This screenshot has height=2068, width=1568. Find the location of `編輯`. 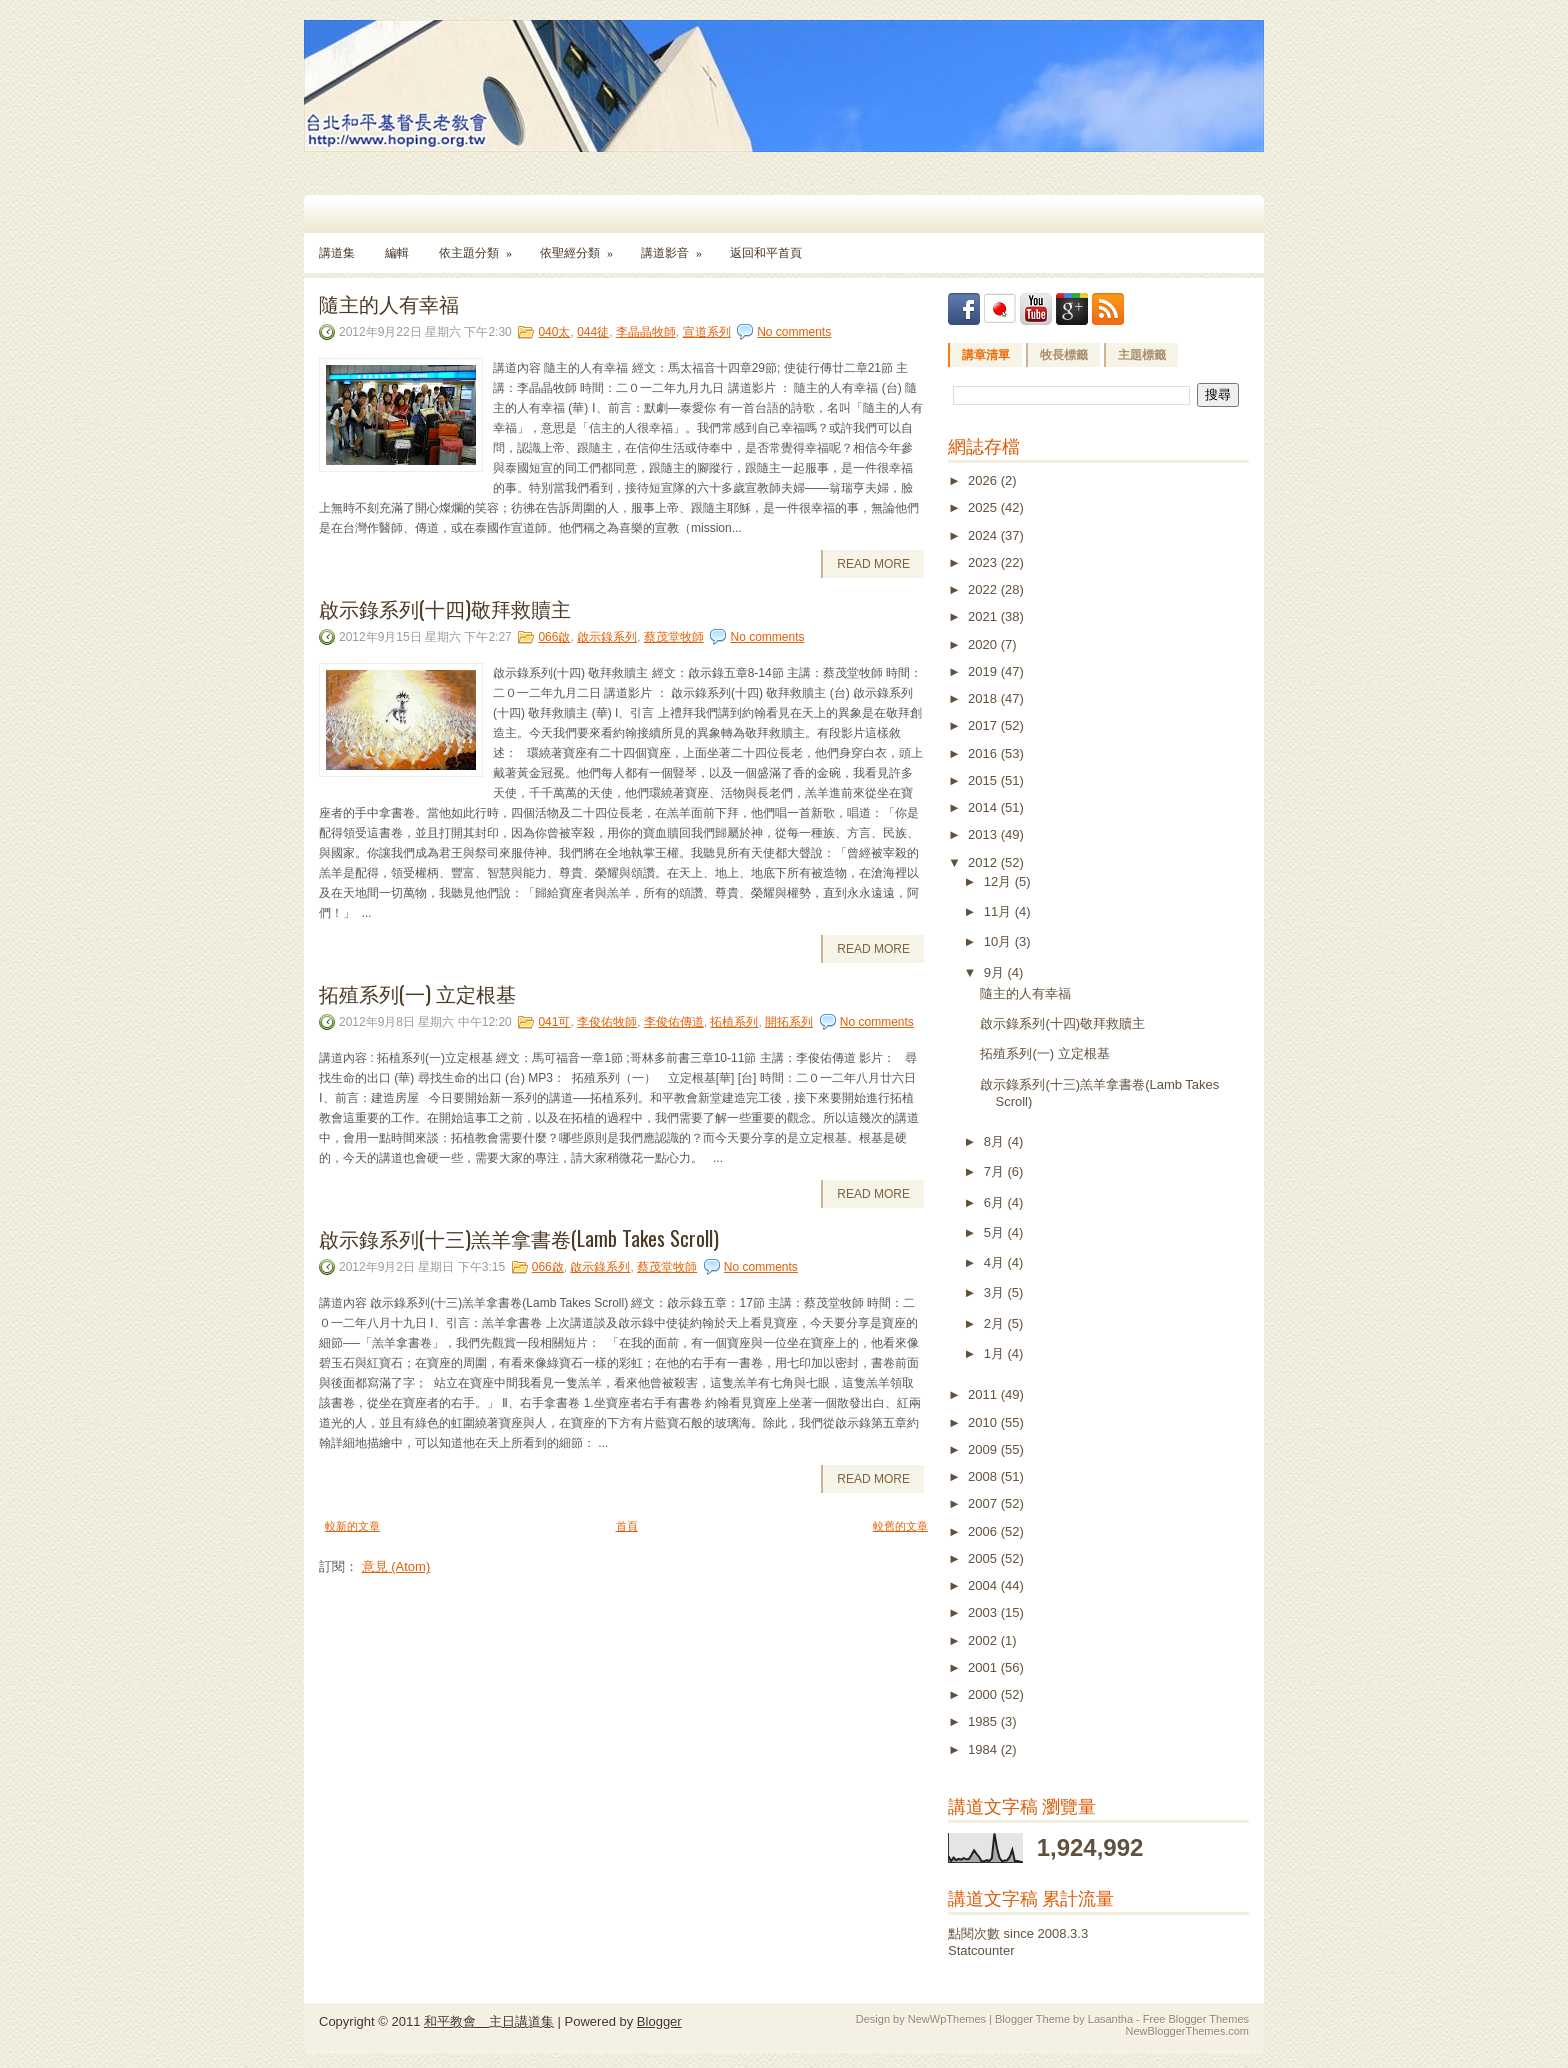

編輯 is located at coordinates (397, 253).